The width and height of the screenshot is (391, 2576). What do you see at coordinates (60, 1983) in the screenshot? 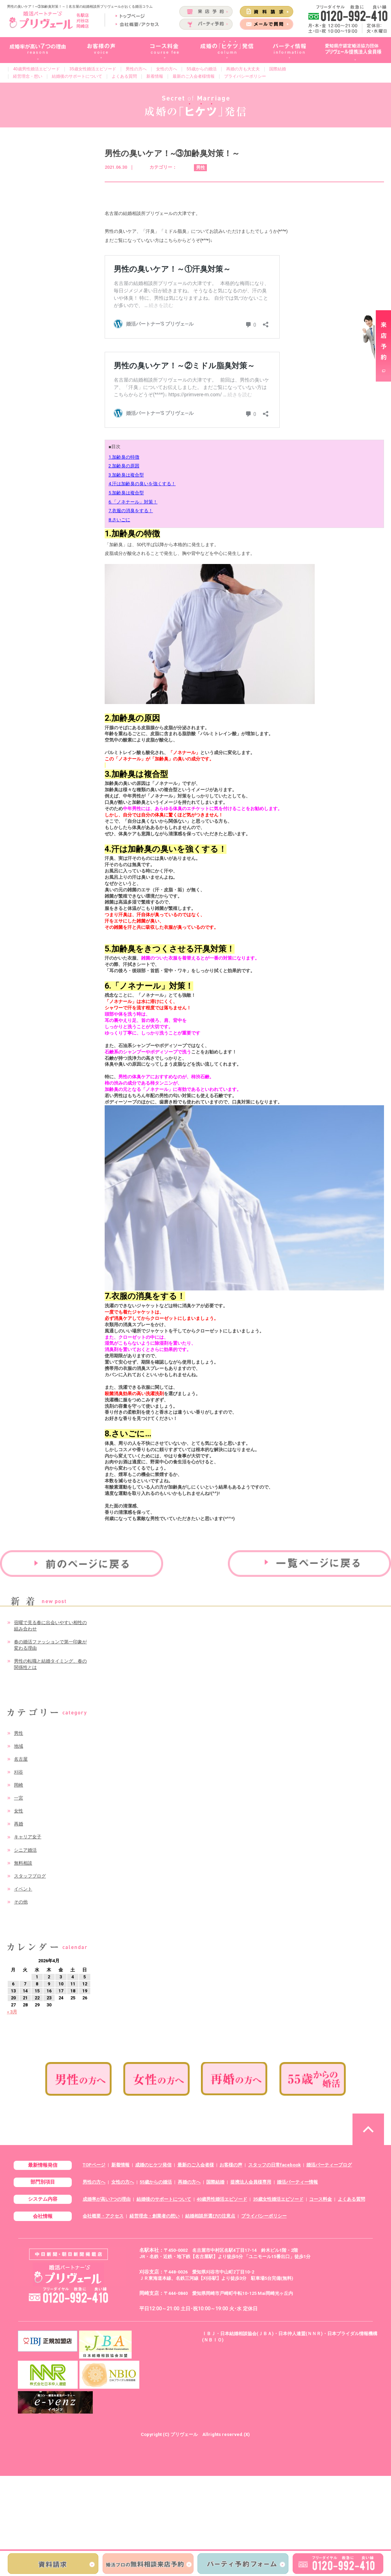
I see `10 [2026年4月10日 に投稿を公開]` at bounding box center [60, 1983].